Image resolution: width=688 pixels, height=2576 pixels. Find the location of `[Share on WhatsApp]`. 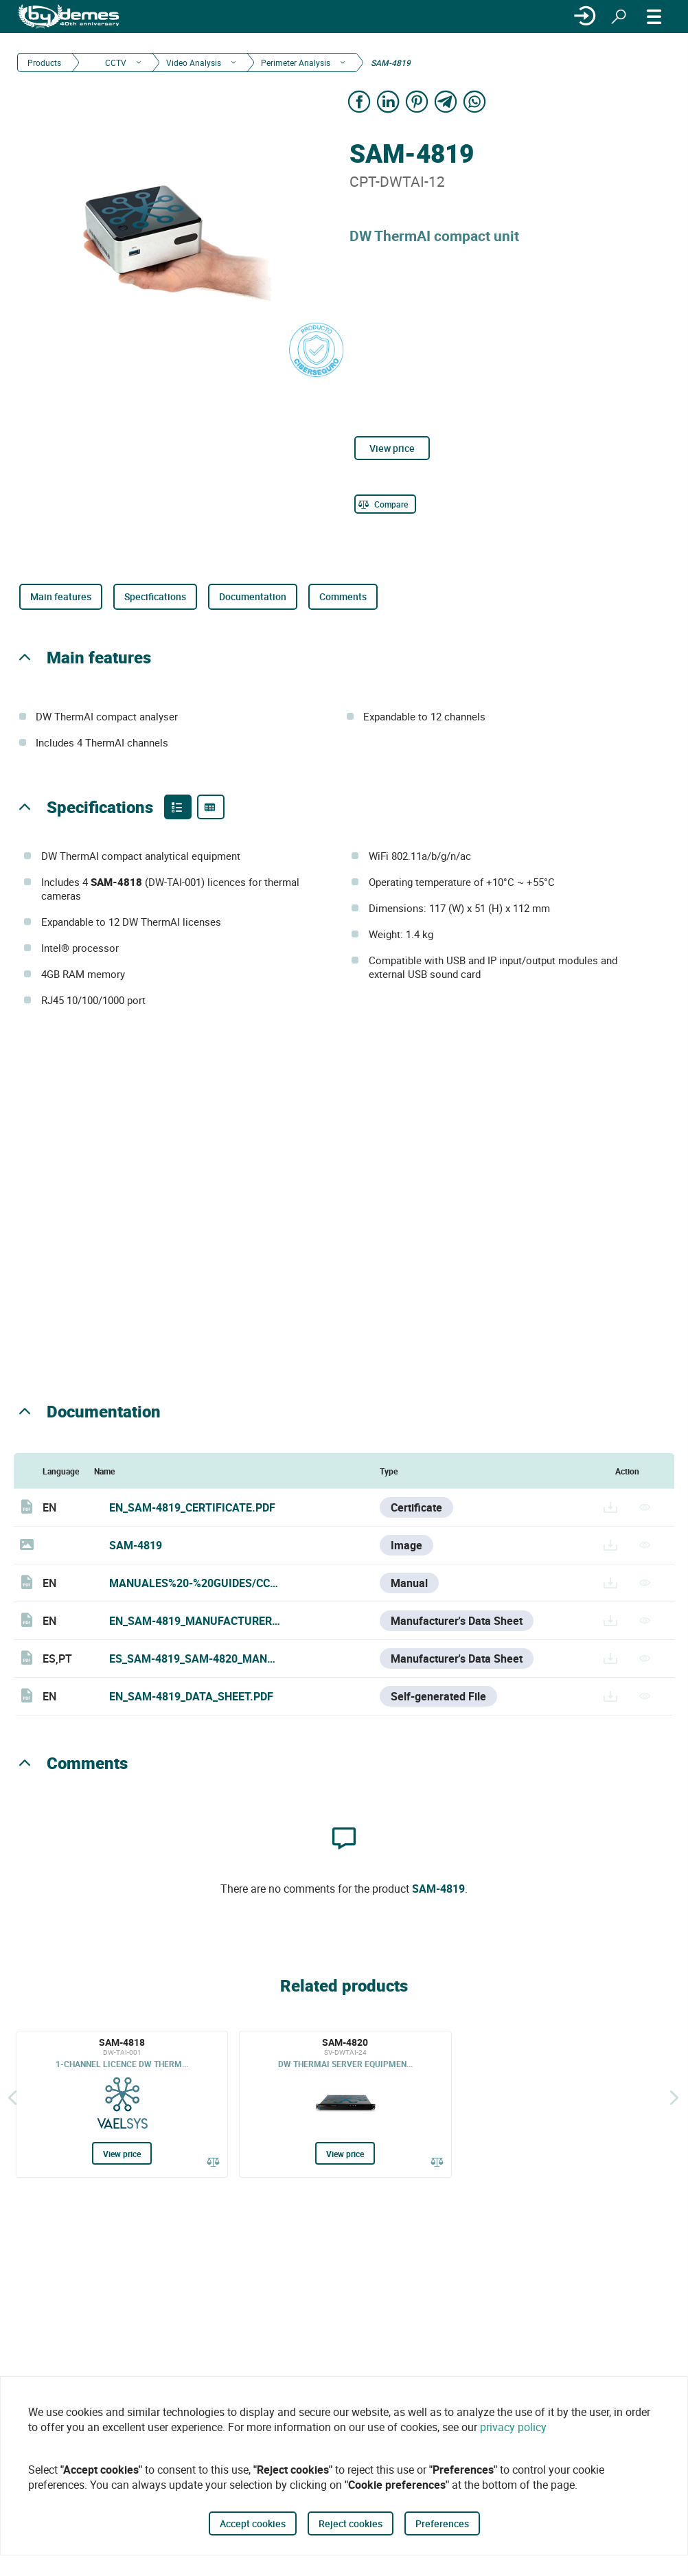

[Share on WhatsApp] is located at coordinates (474, 101).